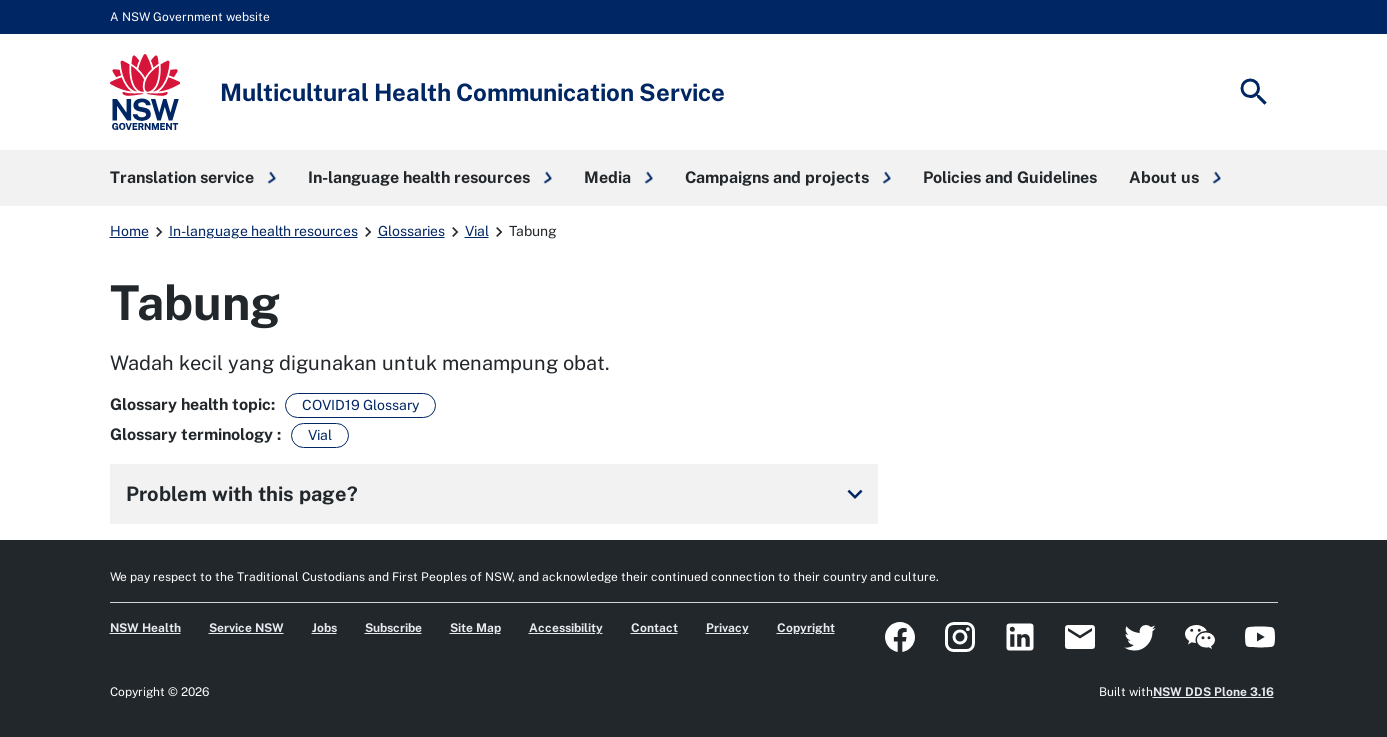 This screenshot has width=1387, height=737. I want to click on Contact, so click(654, 628).